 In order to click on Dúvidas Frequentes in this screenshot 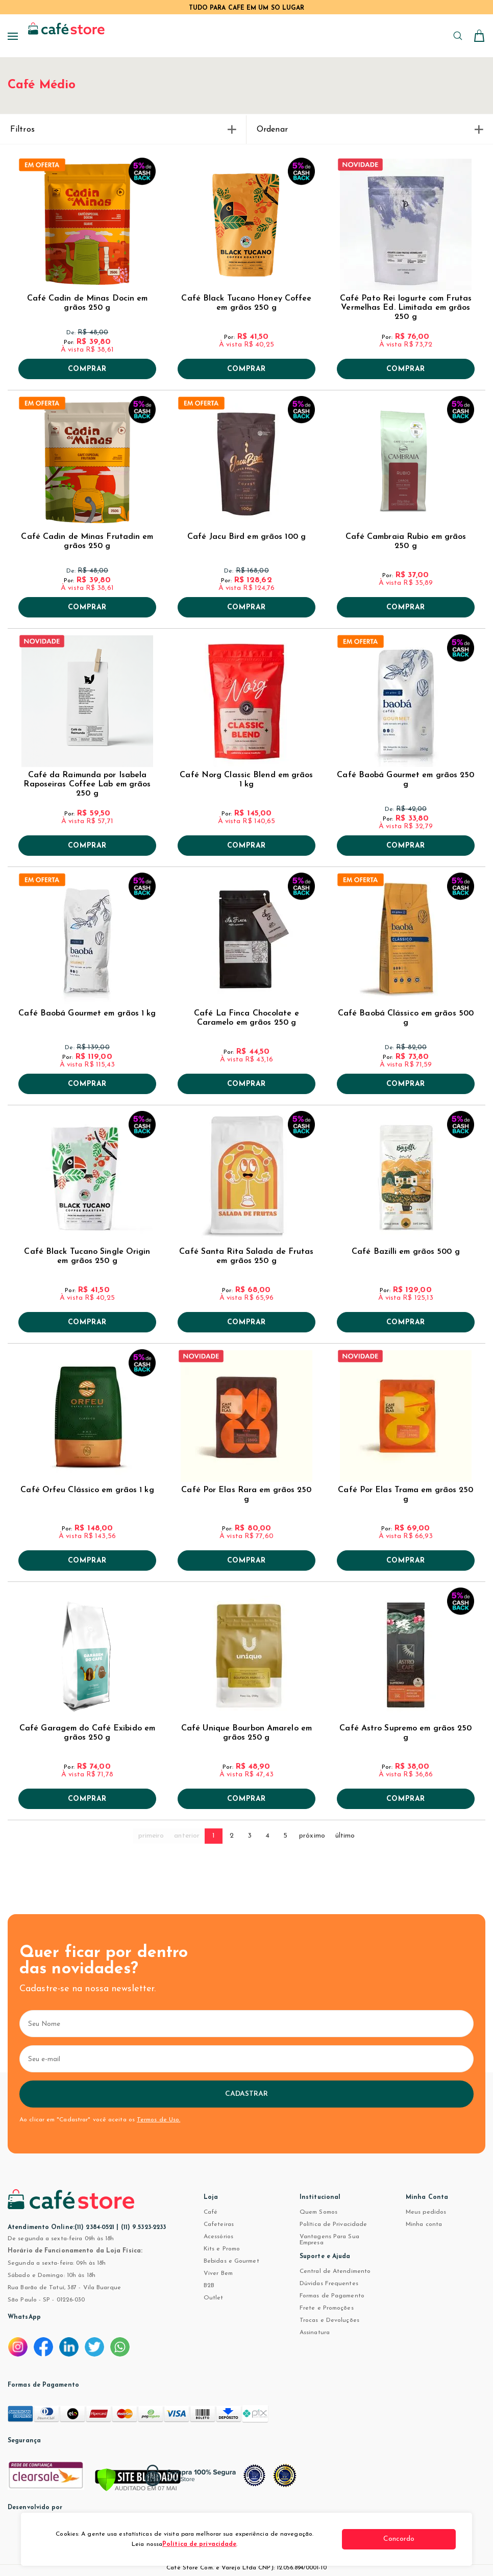, I will do `click(329, 2284)`.